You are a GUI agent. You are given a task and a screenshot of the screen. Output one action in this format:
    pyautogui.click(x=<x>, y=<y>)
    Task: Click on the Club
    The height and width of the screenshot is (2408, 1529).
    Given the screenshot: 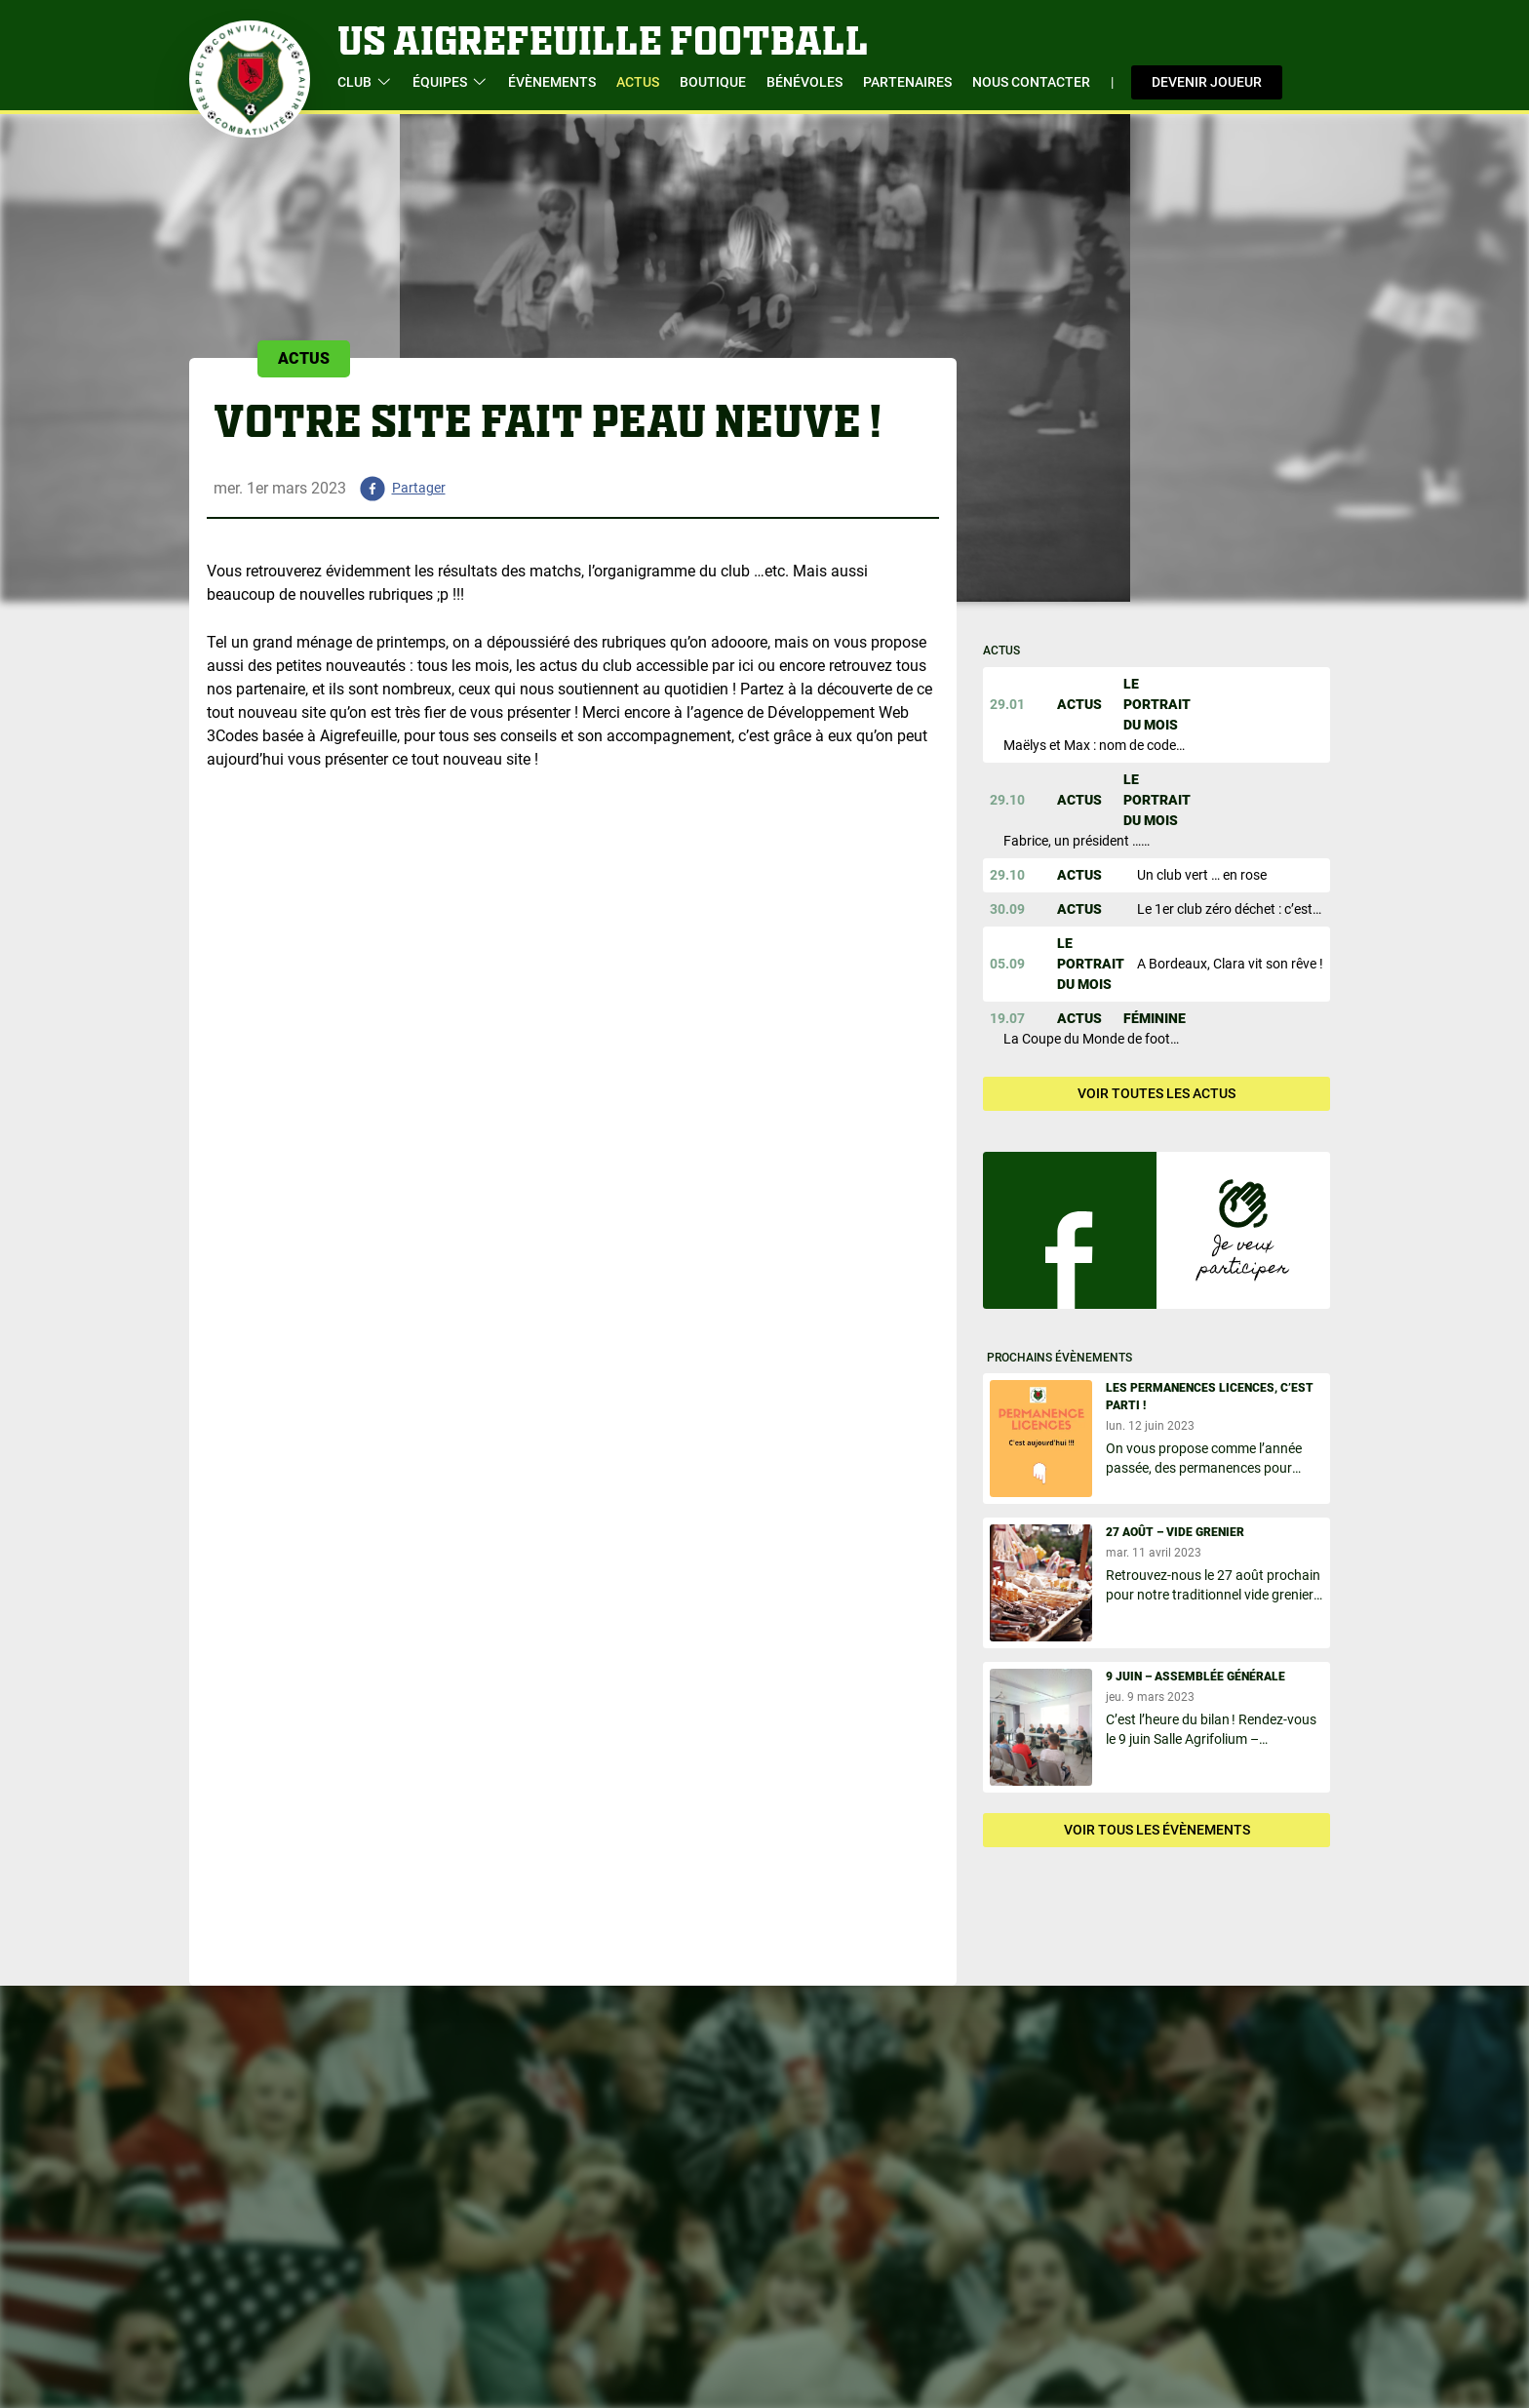 What is the action you would take?
    pyautogui.click(x=364, y=82)
    